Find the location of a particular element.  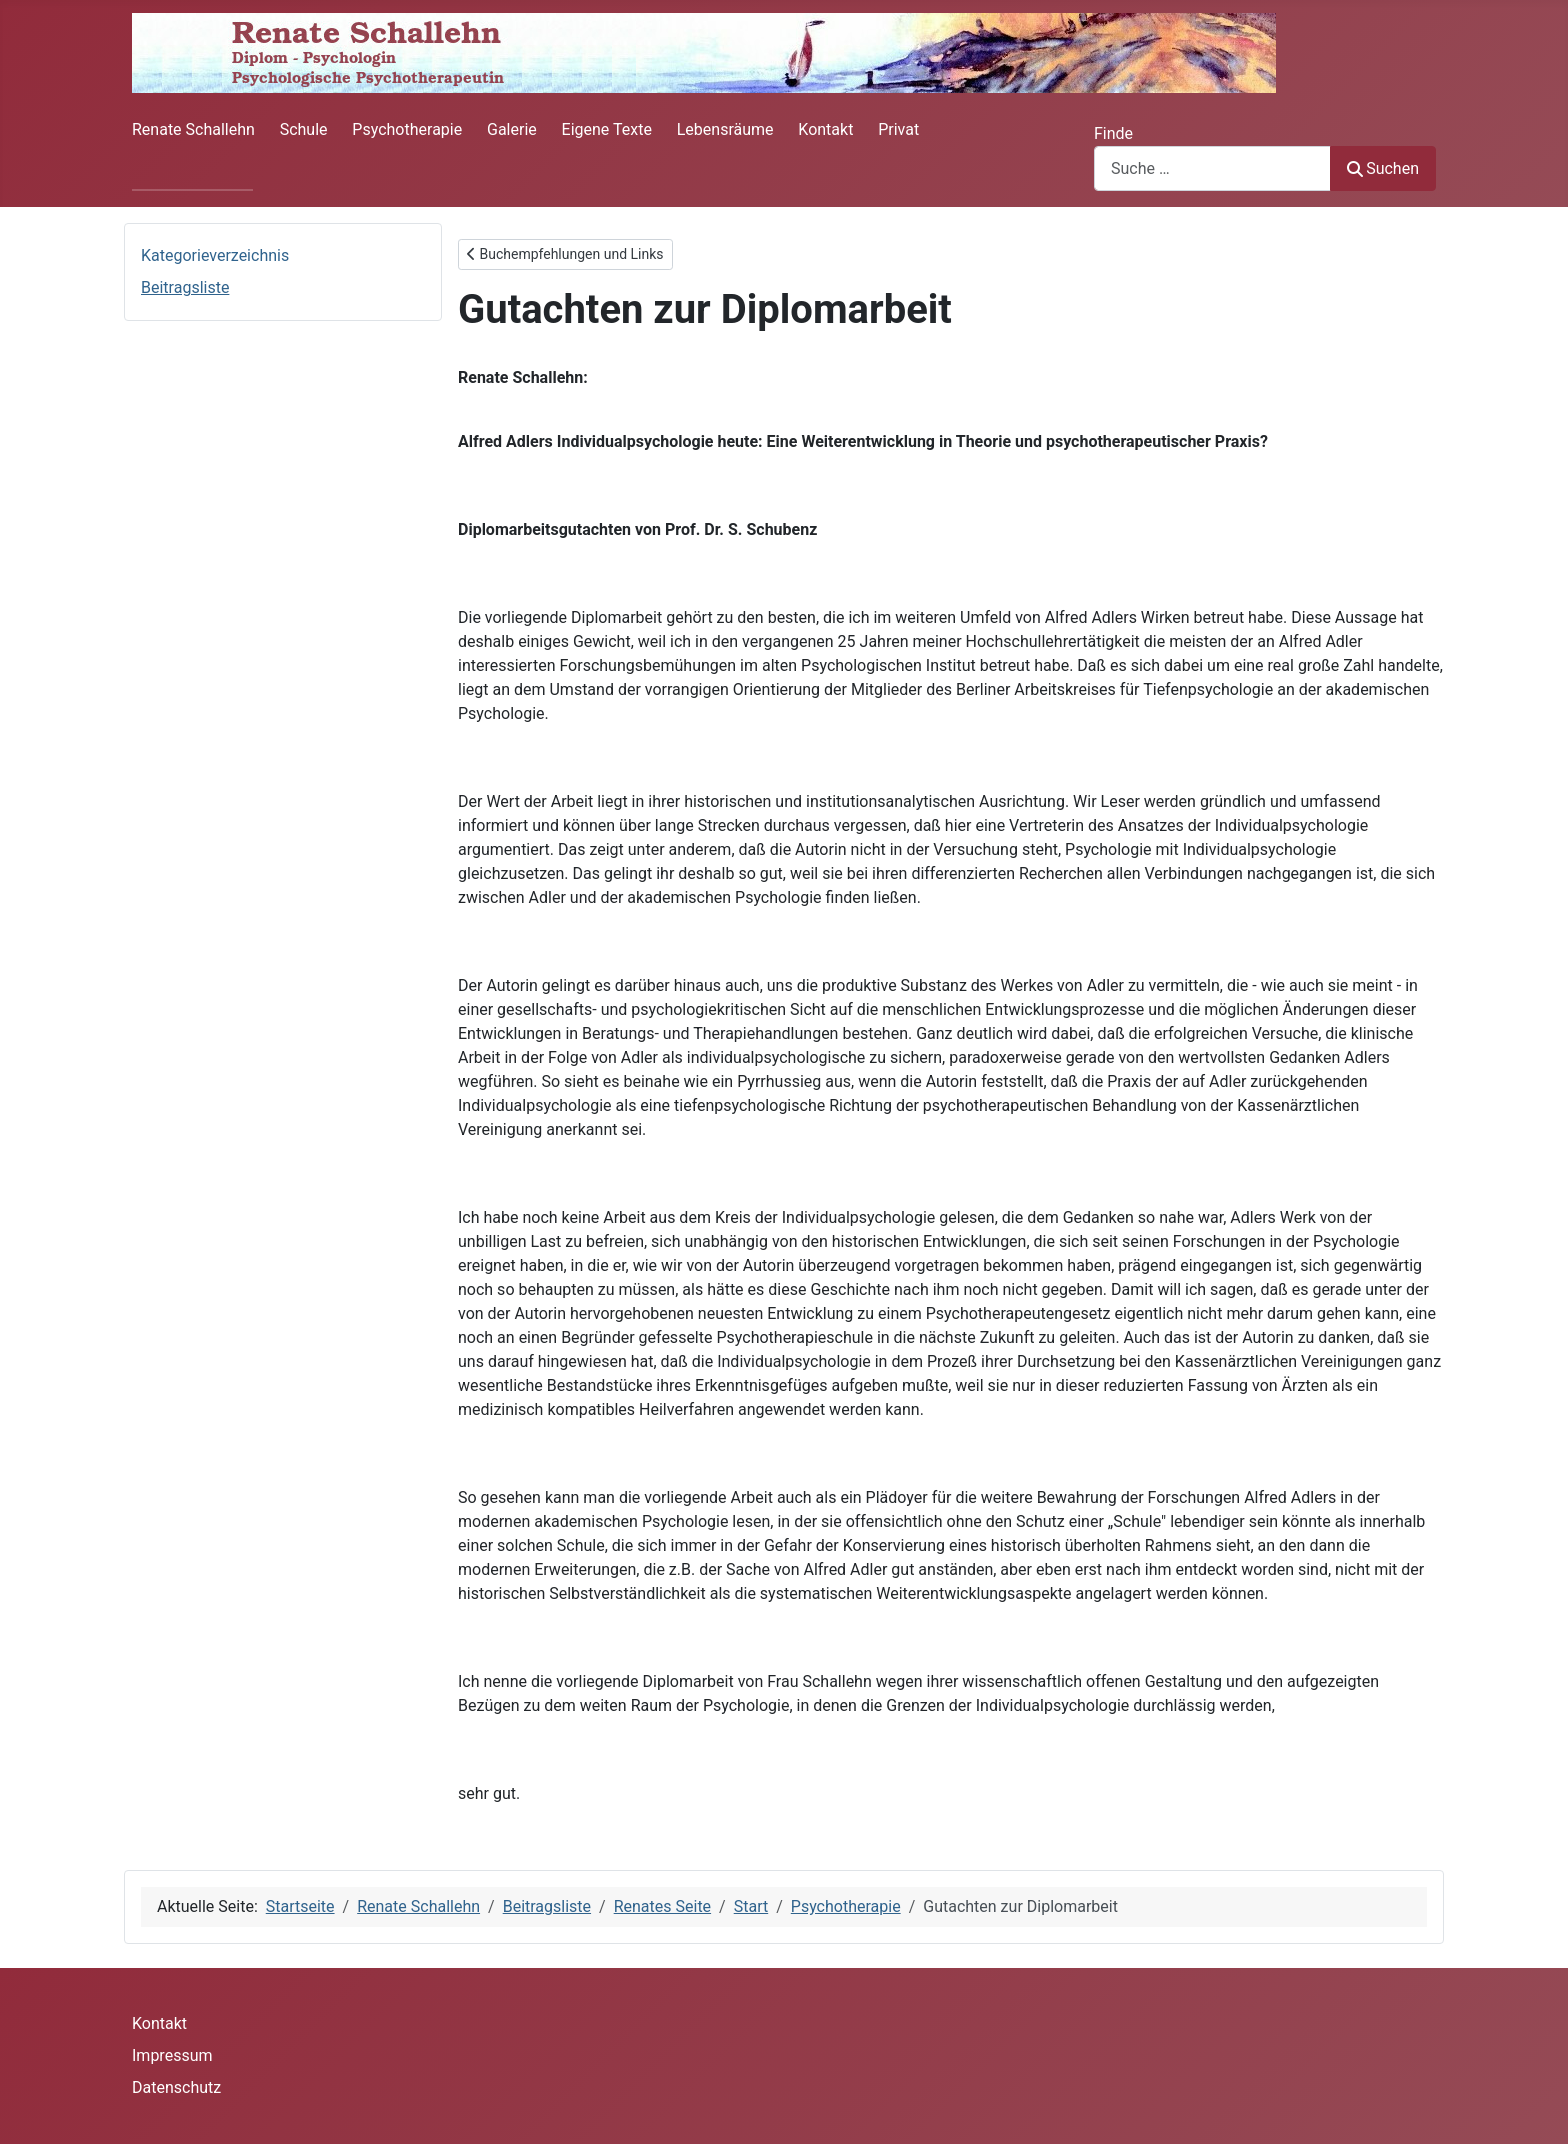

Renate Schallehn is located at coordinates (193, 129).